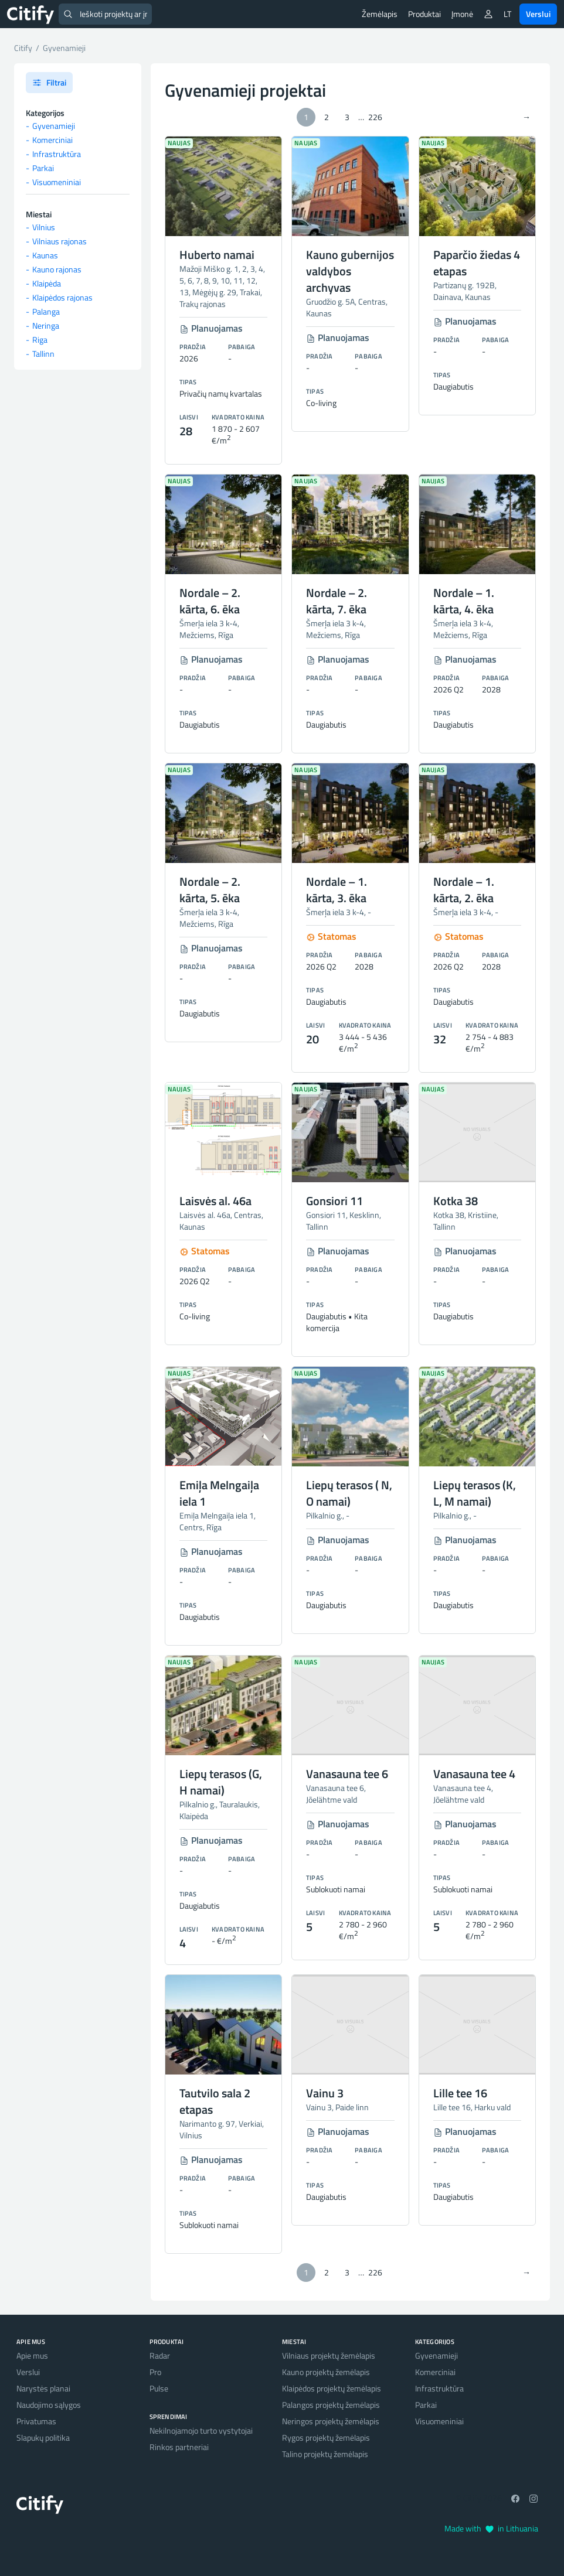 The height and width of the screenshot is (2576, 564). Describe the element at coordinates (326, 2372) in the screenshot. I see `Kauno projektų žemėlapis` at that location.